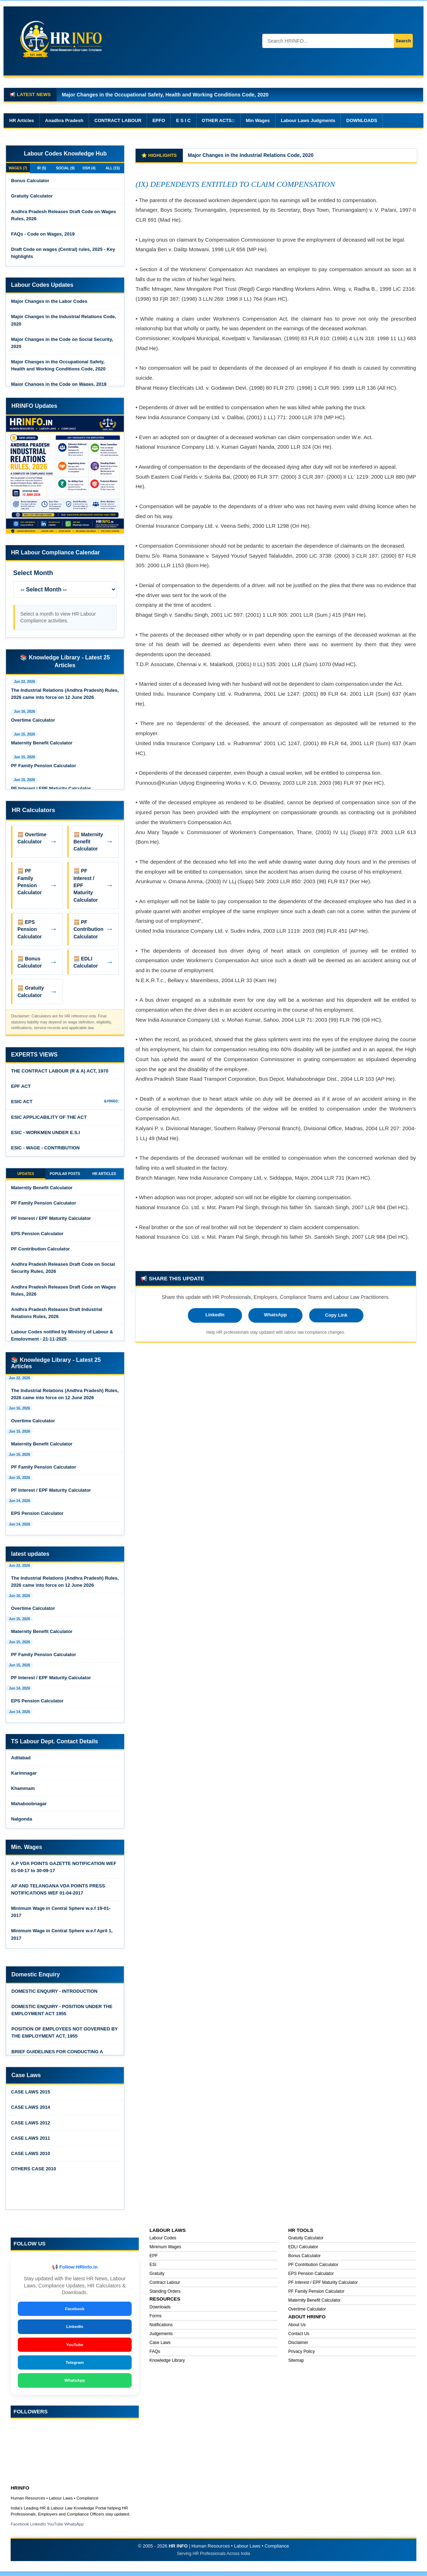  What do you see at coordinates (63, 322) in the screenshot?
I see `Major Changes in the Industrial Relations Code, 2020` at bounding box center [63, 322].